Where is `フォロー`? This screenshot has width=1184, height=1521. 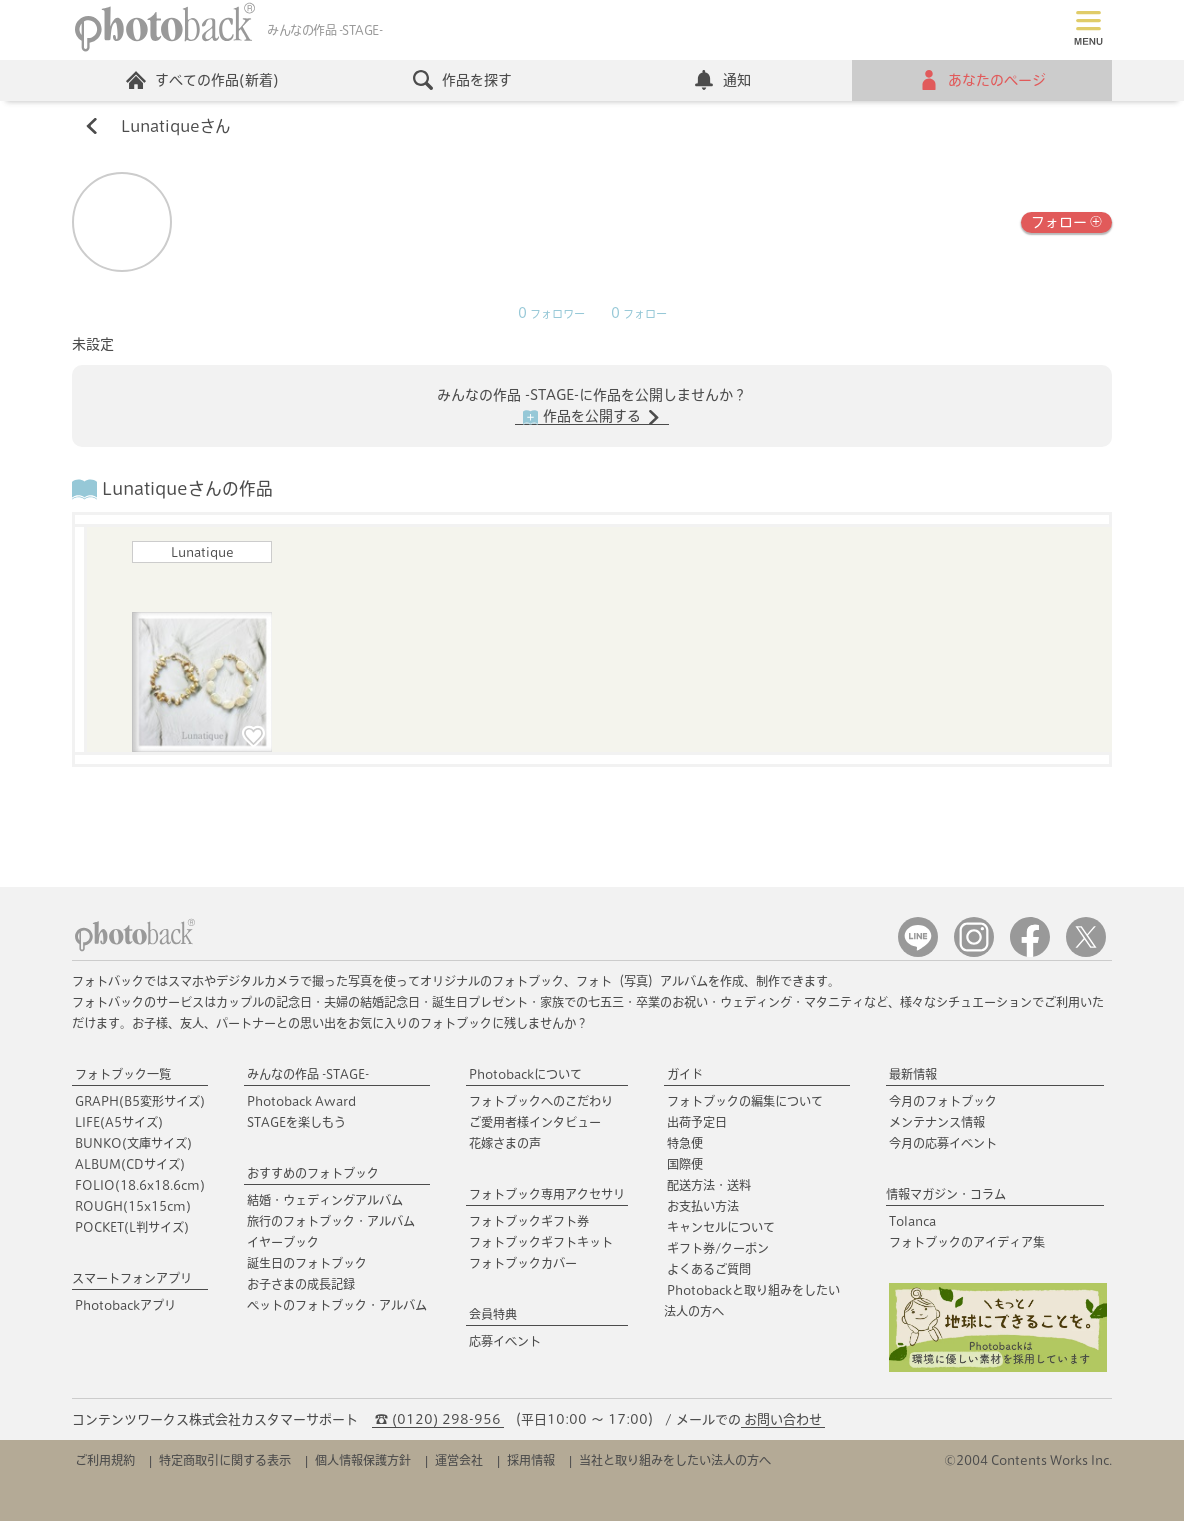
フォロー is located at coordinates (1066, 220).